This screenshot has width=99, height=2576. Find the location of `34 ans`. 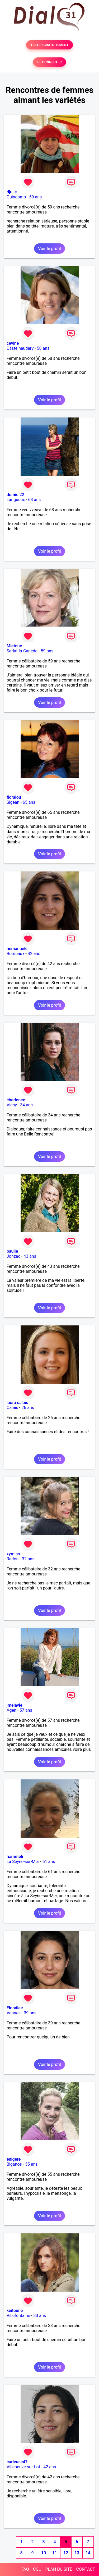

34 ans is located at coordinates (26, 1104).